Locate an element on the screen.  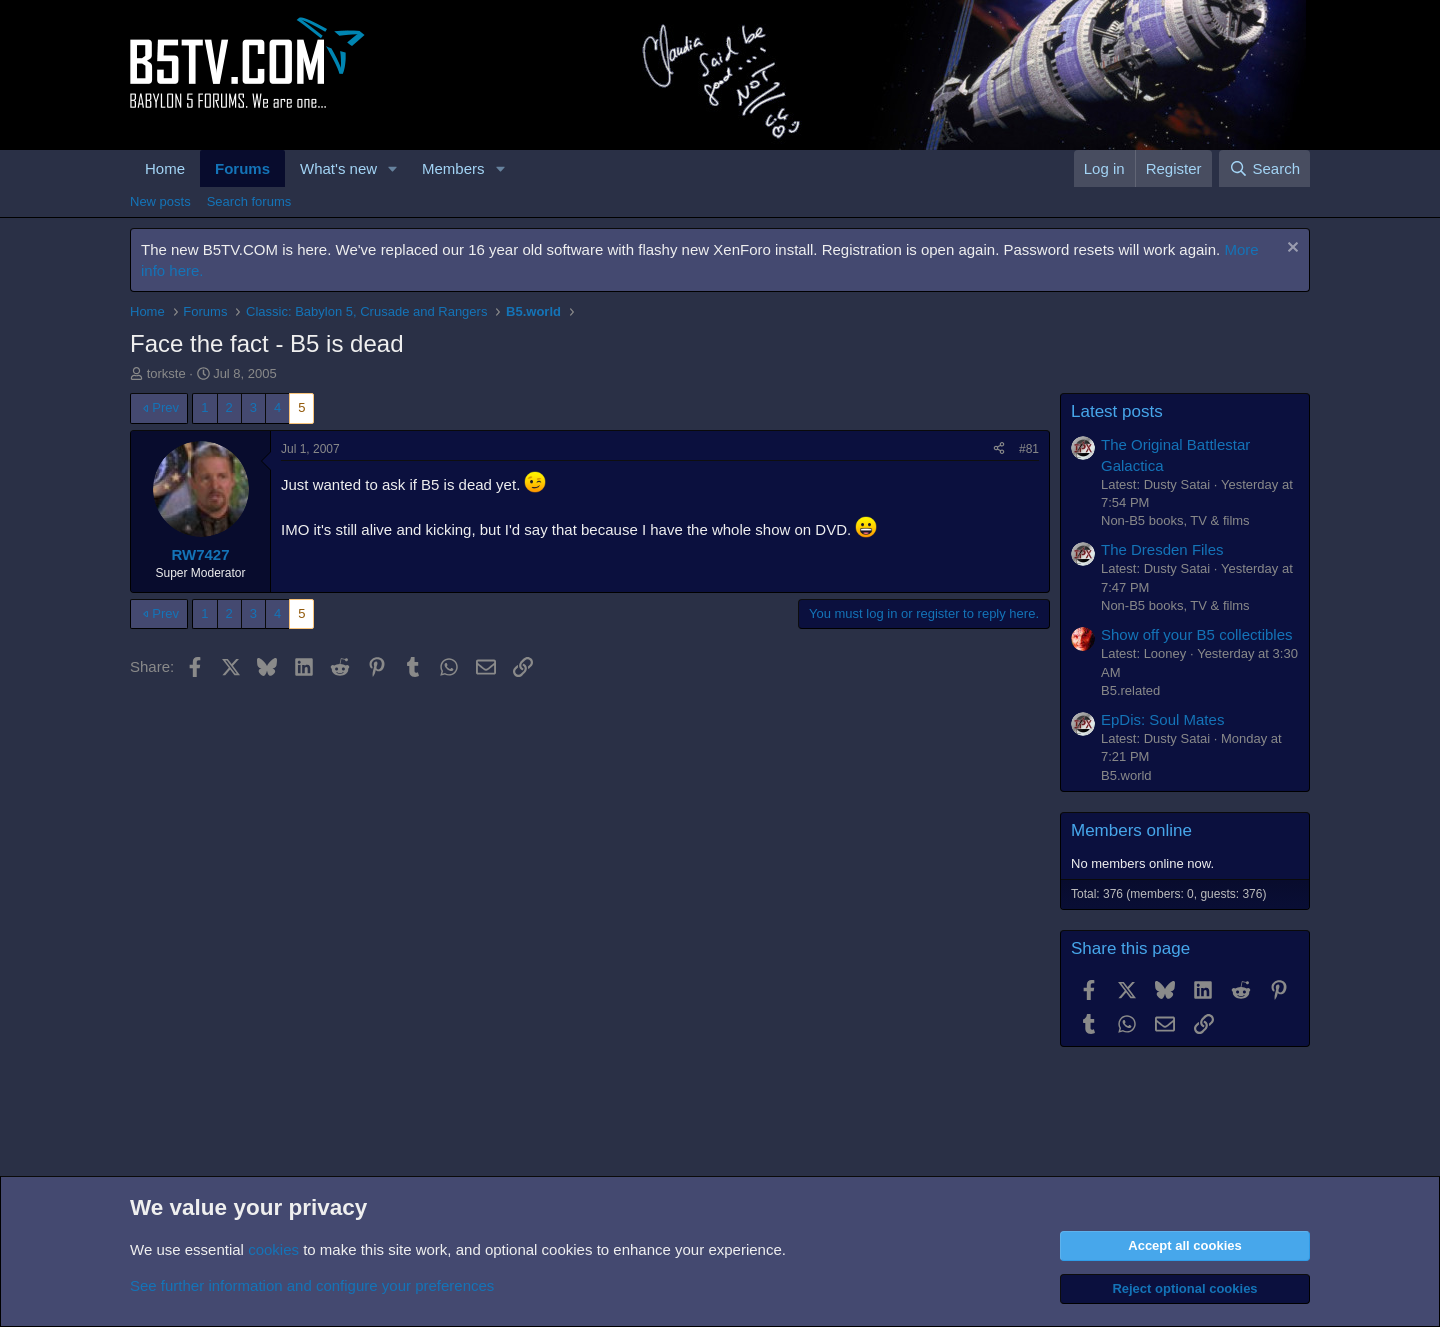
Latest posts is located at coordinates (1117, 411).